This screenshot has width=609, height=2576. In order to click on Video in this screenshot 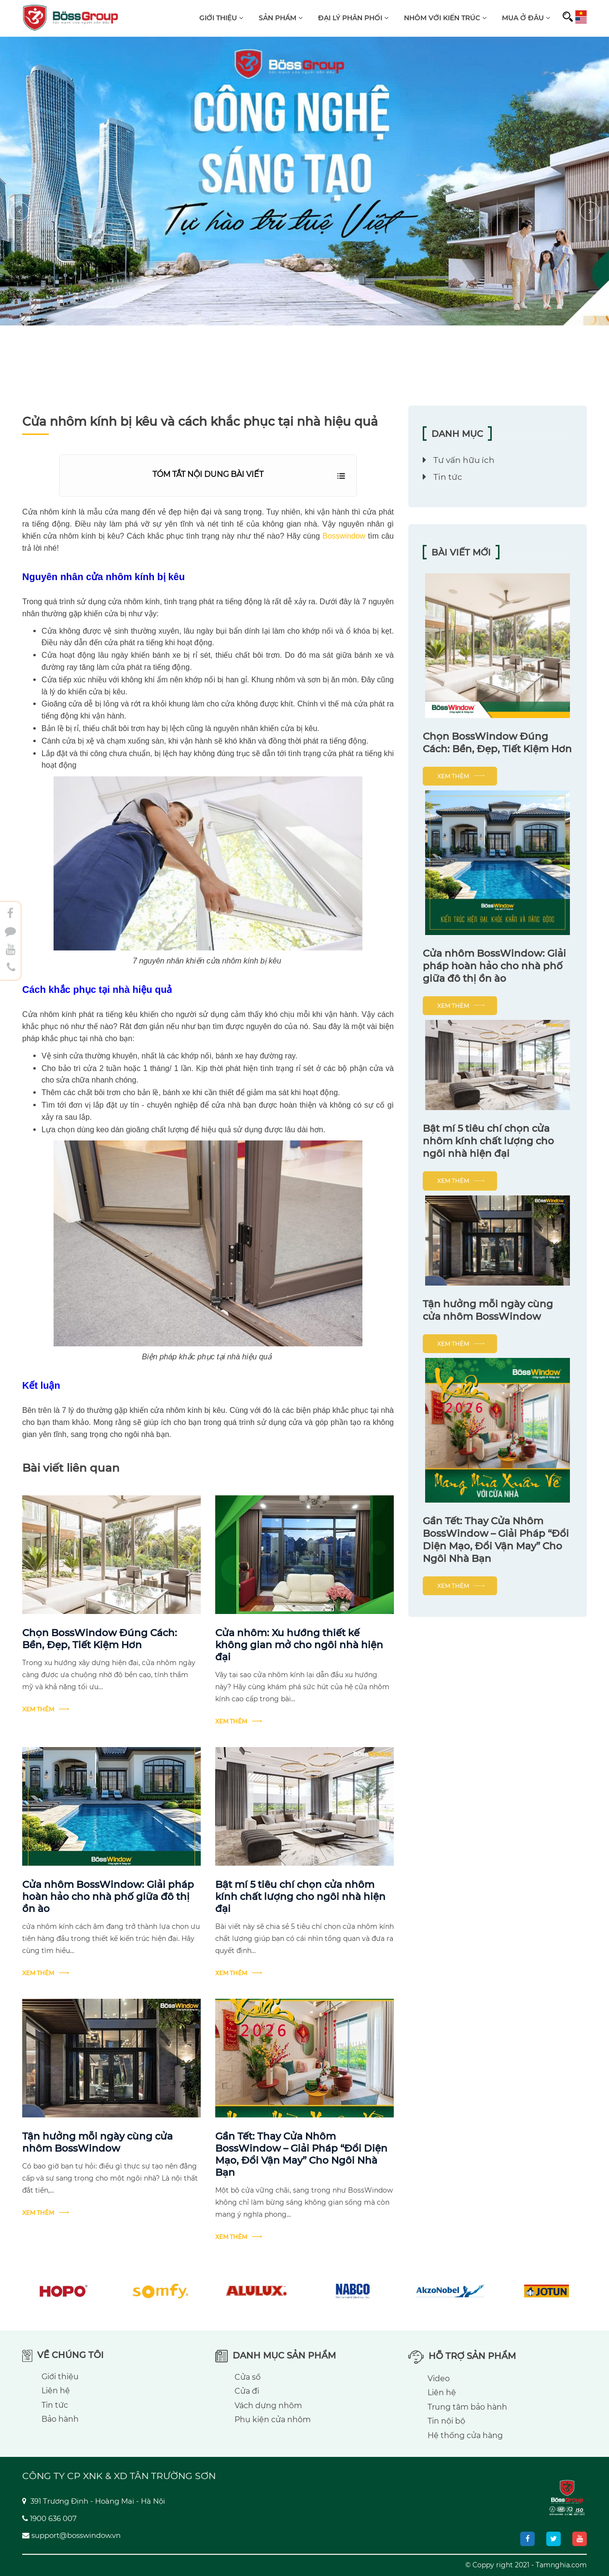, I will do `click(439, 2378)`.